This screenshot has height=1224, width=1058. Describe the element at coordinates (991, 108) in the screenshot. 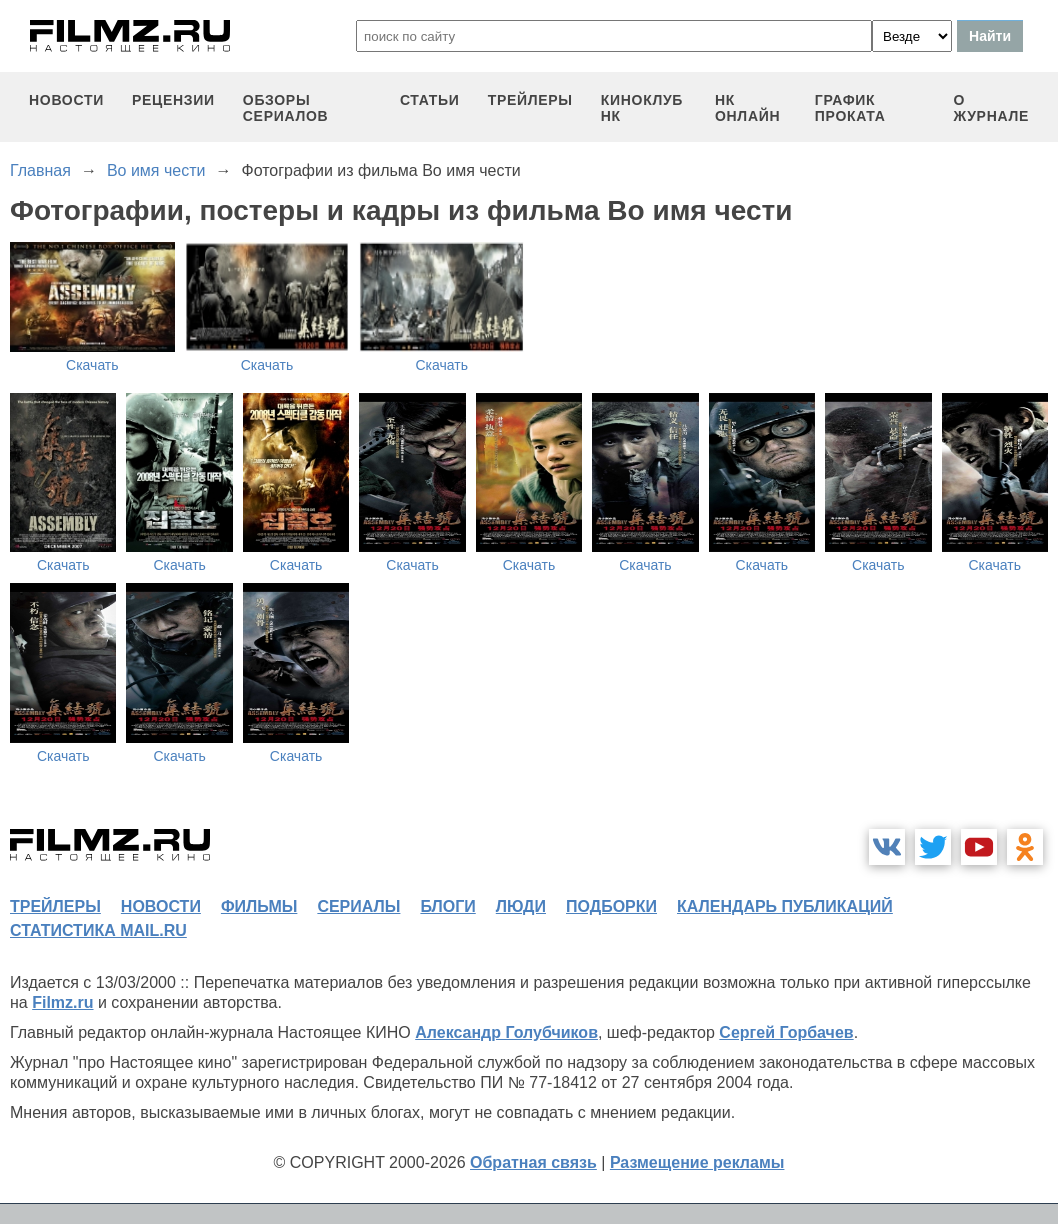

I see `О журнале` at that location.